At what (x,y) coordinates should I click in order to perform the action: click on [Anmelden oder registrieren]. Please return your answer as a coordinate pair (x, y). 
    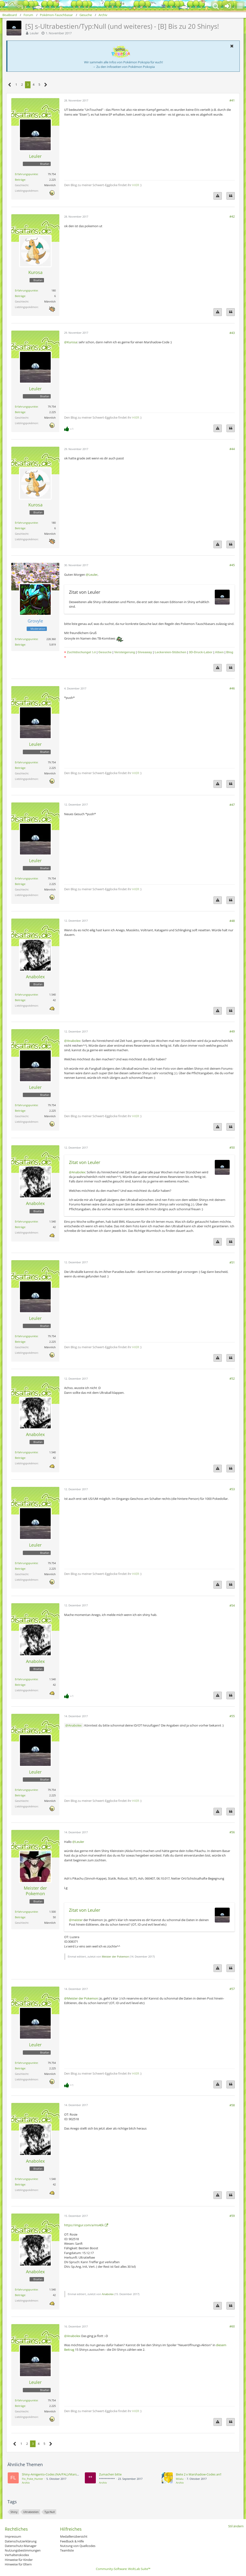
    Looking at the image, I should click on (228, 6).